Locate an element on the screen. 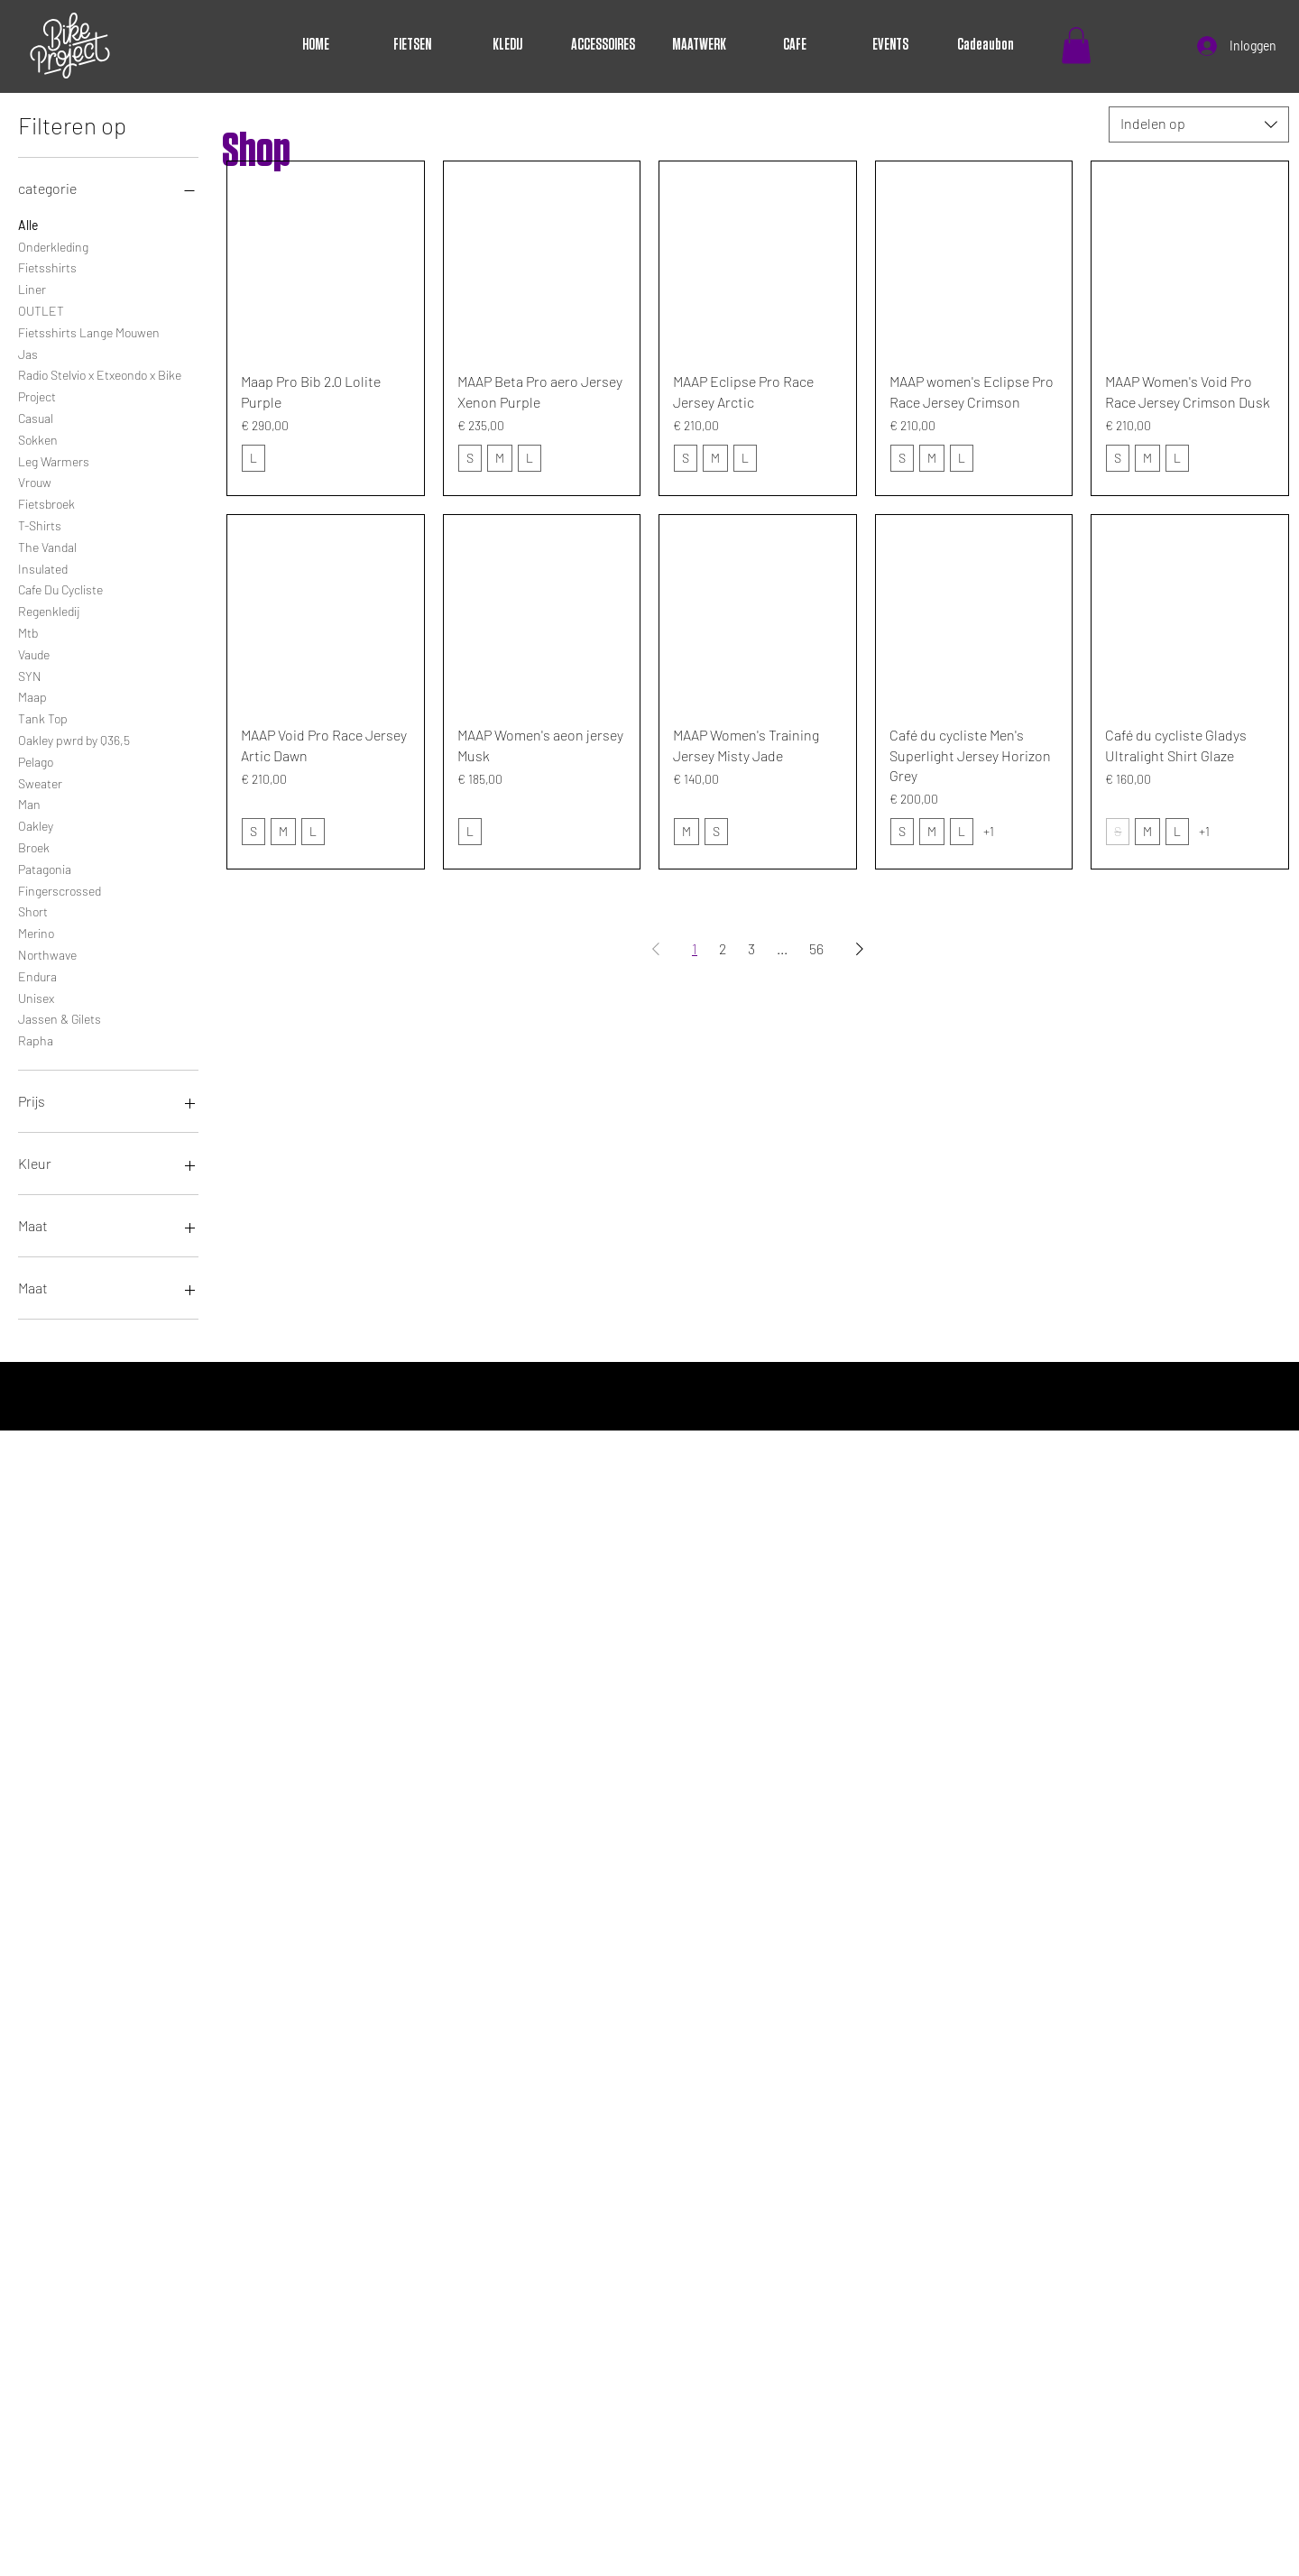 The image size is (1299, 2576). Leg Warmers is located at coordinates (53, 460).